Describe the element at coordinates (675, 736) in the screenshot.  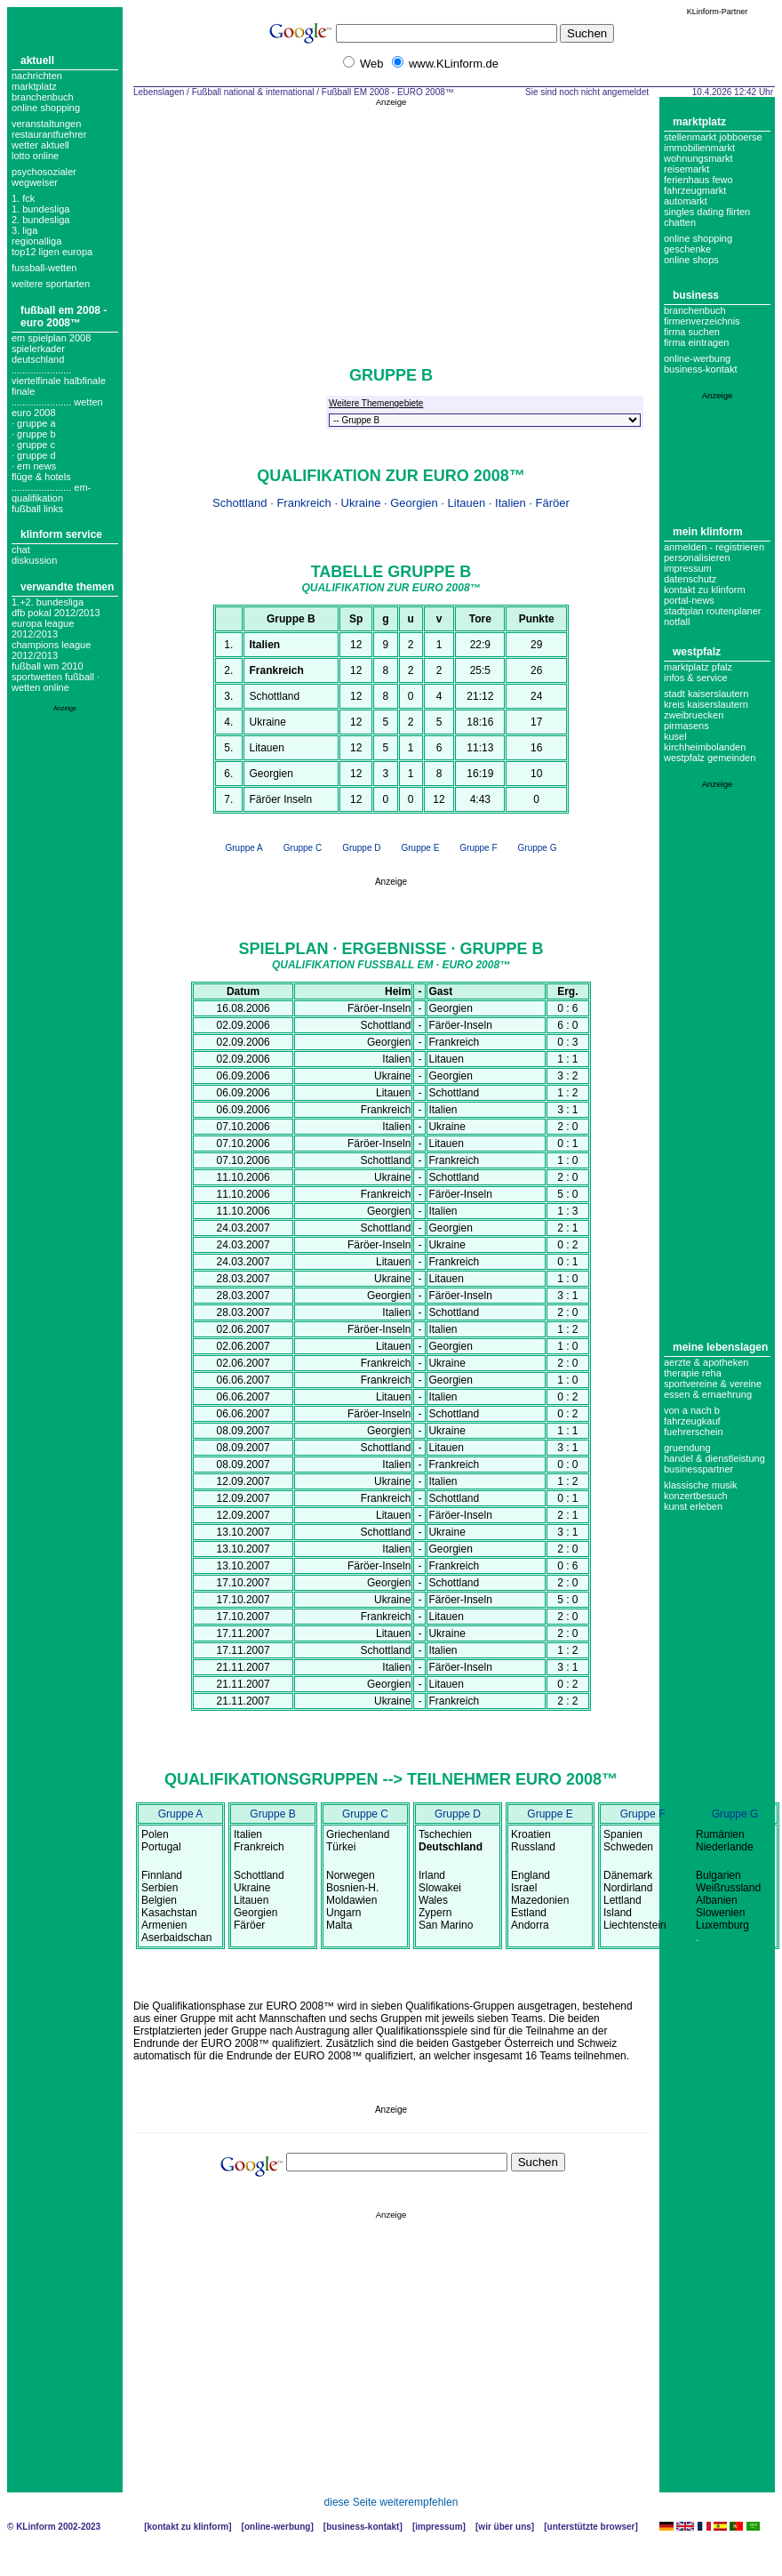
I see `Kusel` at that location.